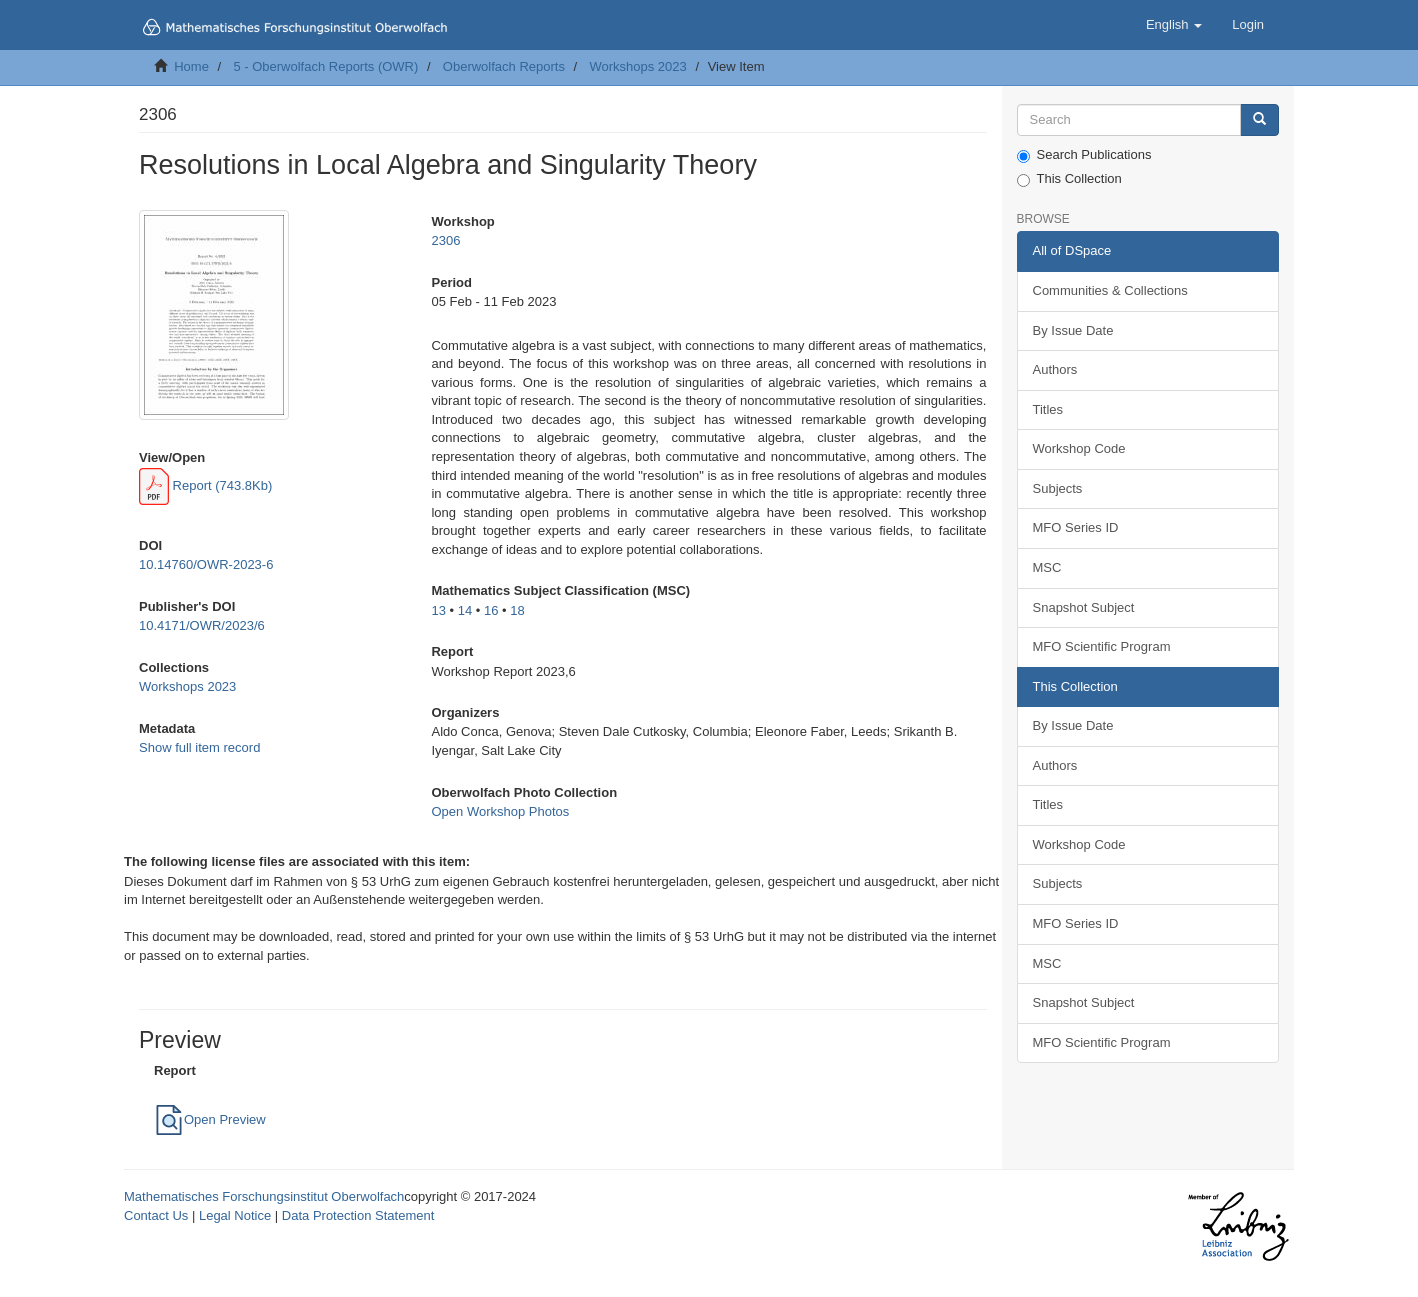 The image size is (1418, 1297). I want to click on Titles, so click(1048, 409).